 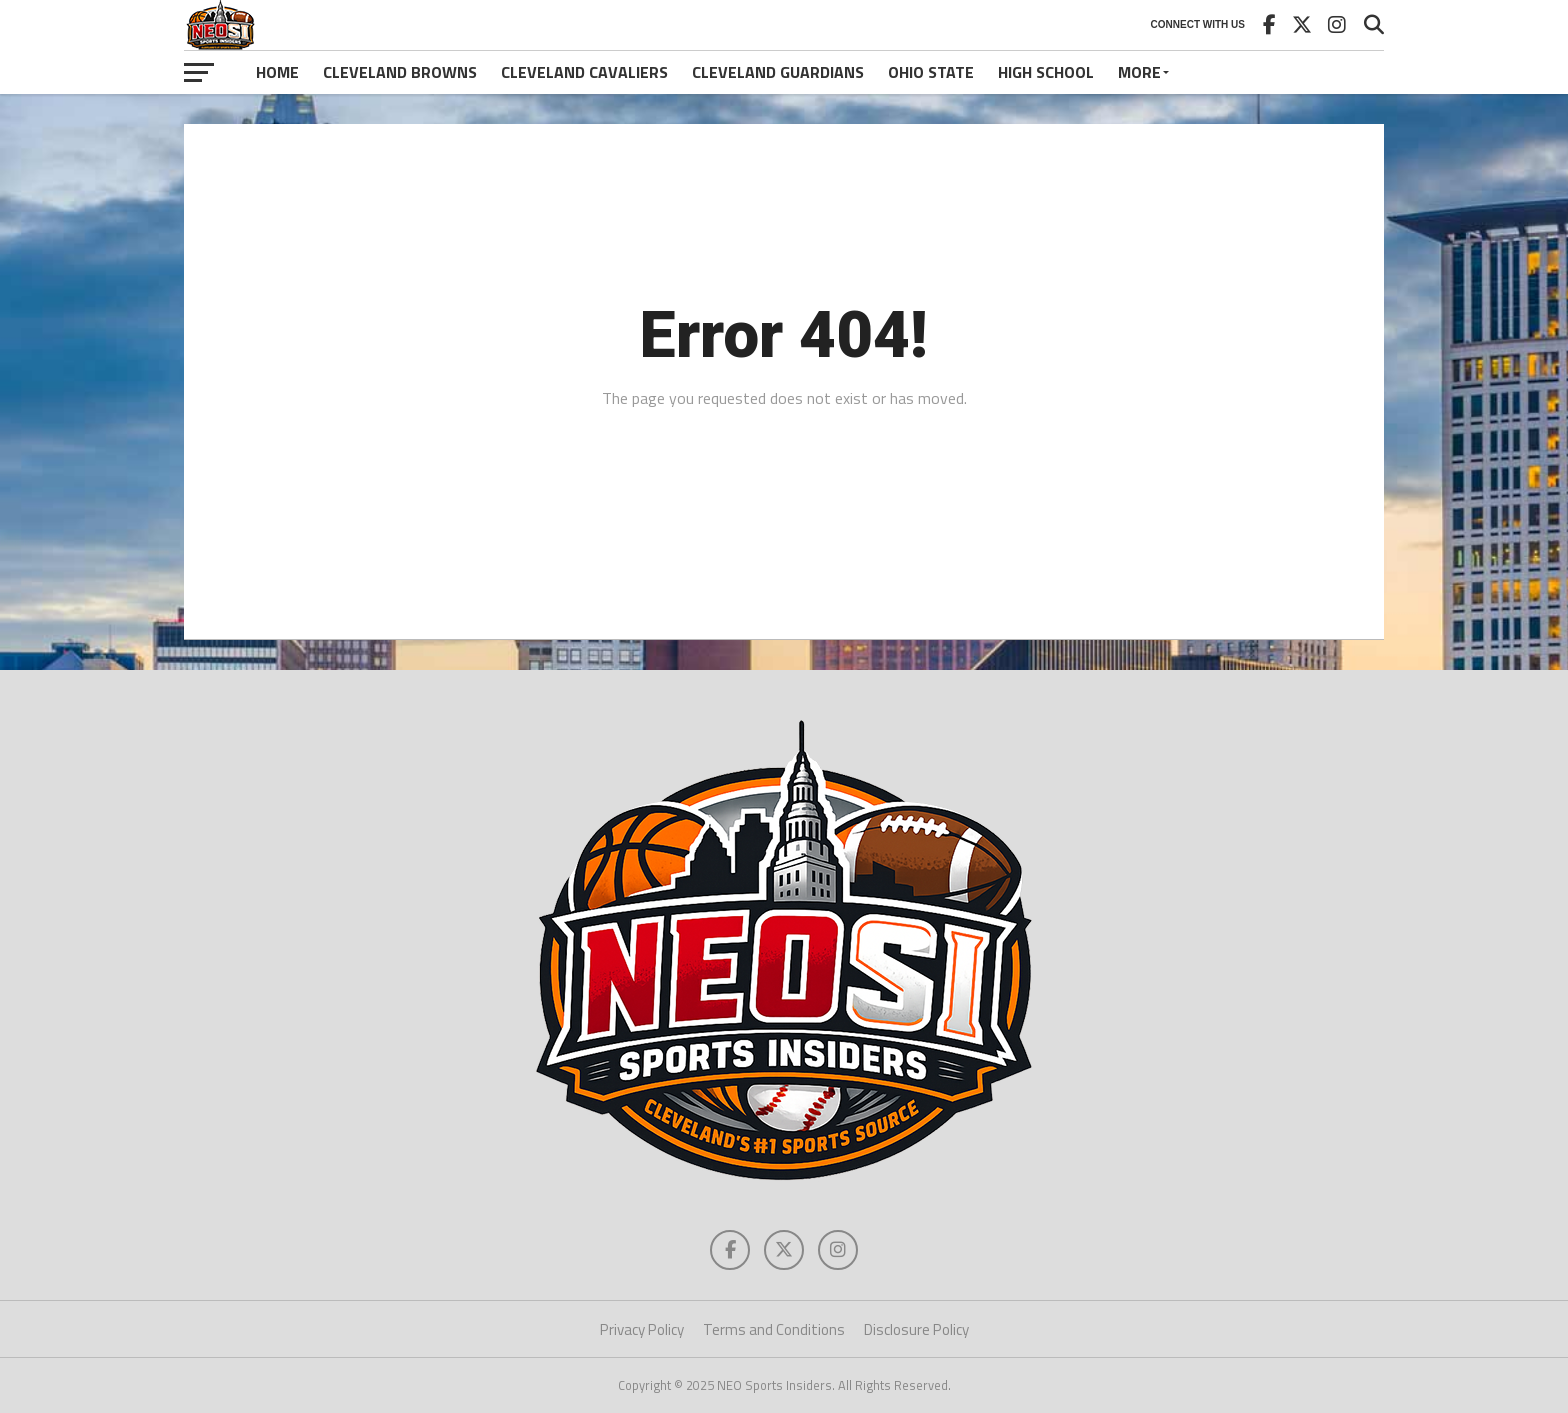 What do you see at coordinates (774, 1329) in the screenshot?
I see `Terms and Conditions` at bounding box center [774, 1329].